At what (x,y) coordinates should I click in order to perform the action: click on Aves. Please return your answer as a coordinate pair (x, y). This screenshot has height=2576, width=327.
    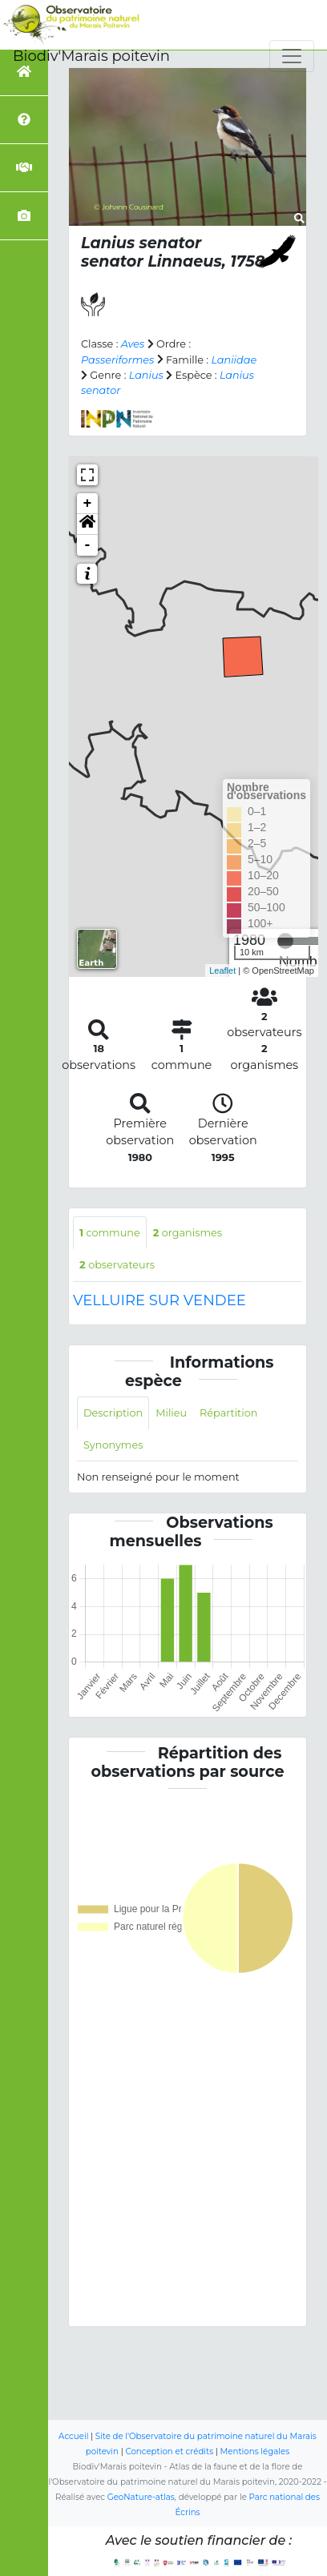
    Looking at the image, I should click on (133, 344).